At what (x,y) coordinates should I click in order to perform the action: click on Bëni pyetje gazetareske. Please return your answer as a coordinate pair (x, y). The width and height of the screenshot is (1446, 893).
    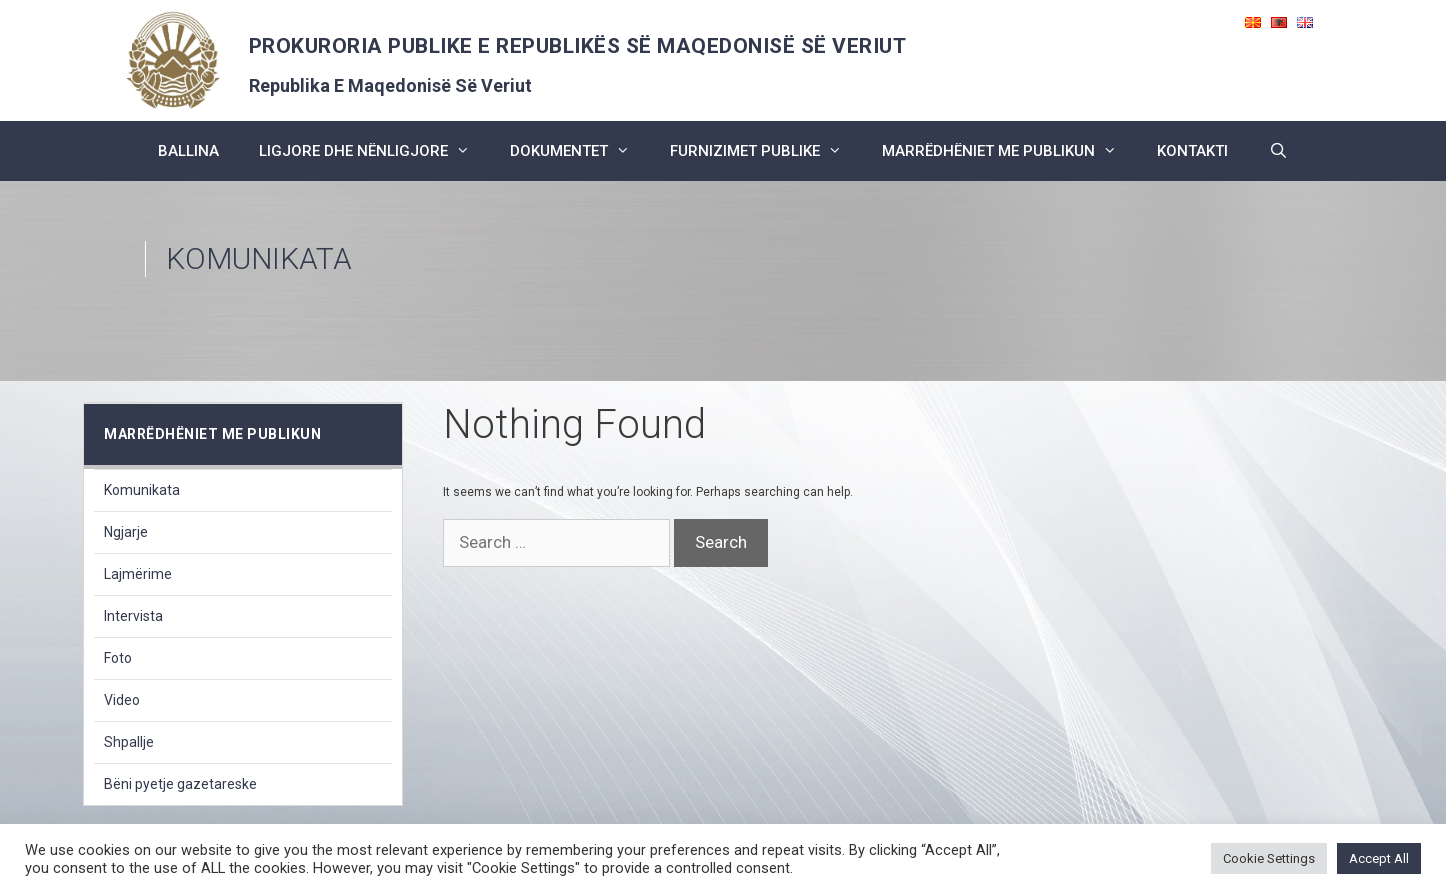
    Looking at the image, I should click on (180, 784).